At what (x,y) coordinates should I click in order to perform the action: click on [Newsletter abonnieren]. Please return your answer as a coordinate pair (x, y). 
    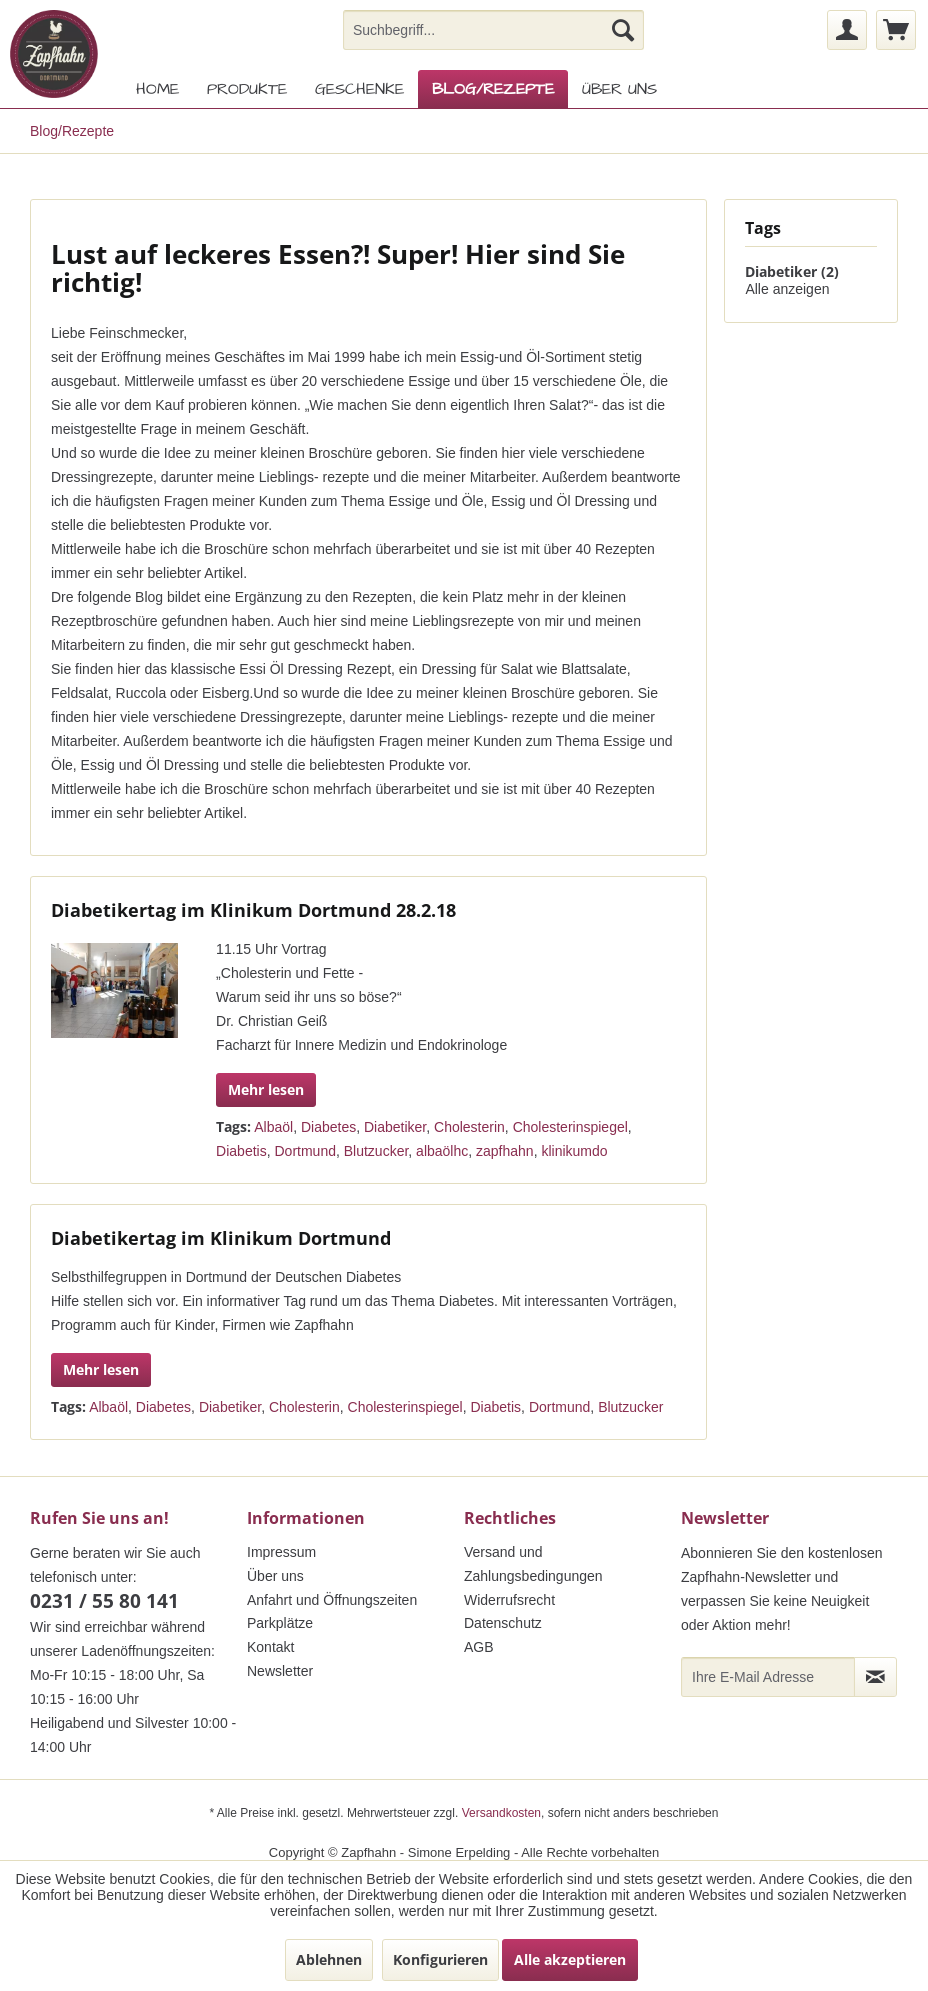
    Looking at the image, I should click on (875, 1677).